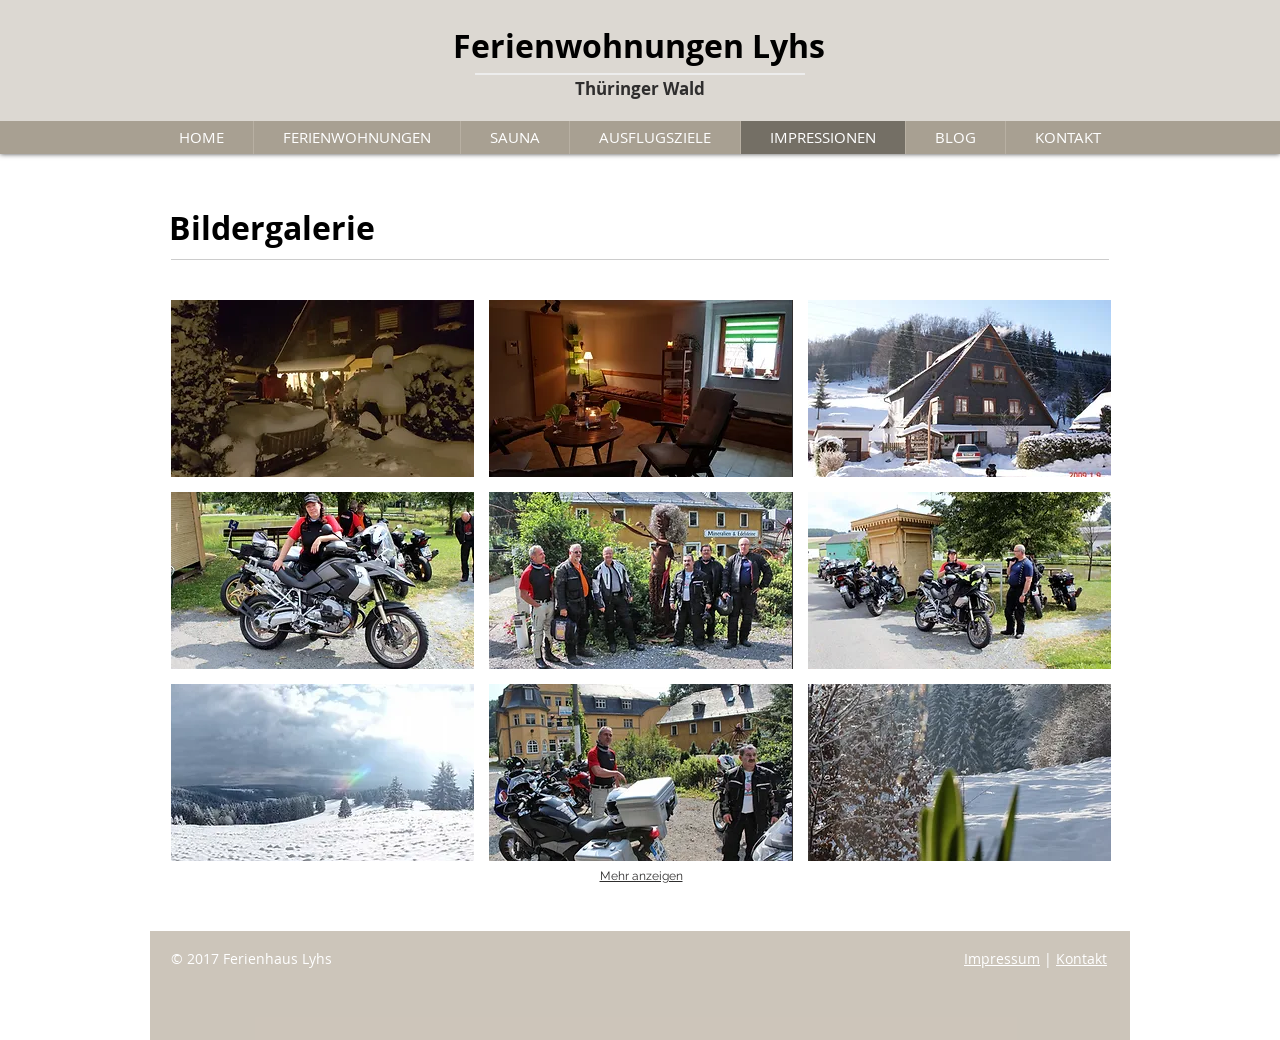 Image resolution: width=1280 pixels, height=1040 pixels. Describe the element at coordinates (1002, 958) in the screenshot. I see `Impressum` at that location.